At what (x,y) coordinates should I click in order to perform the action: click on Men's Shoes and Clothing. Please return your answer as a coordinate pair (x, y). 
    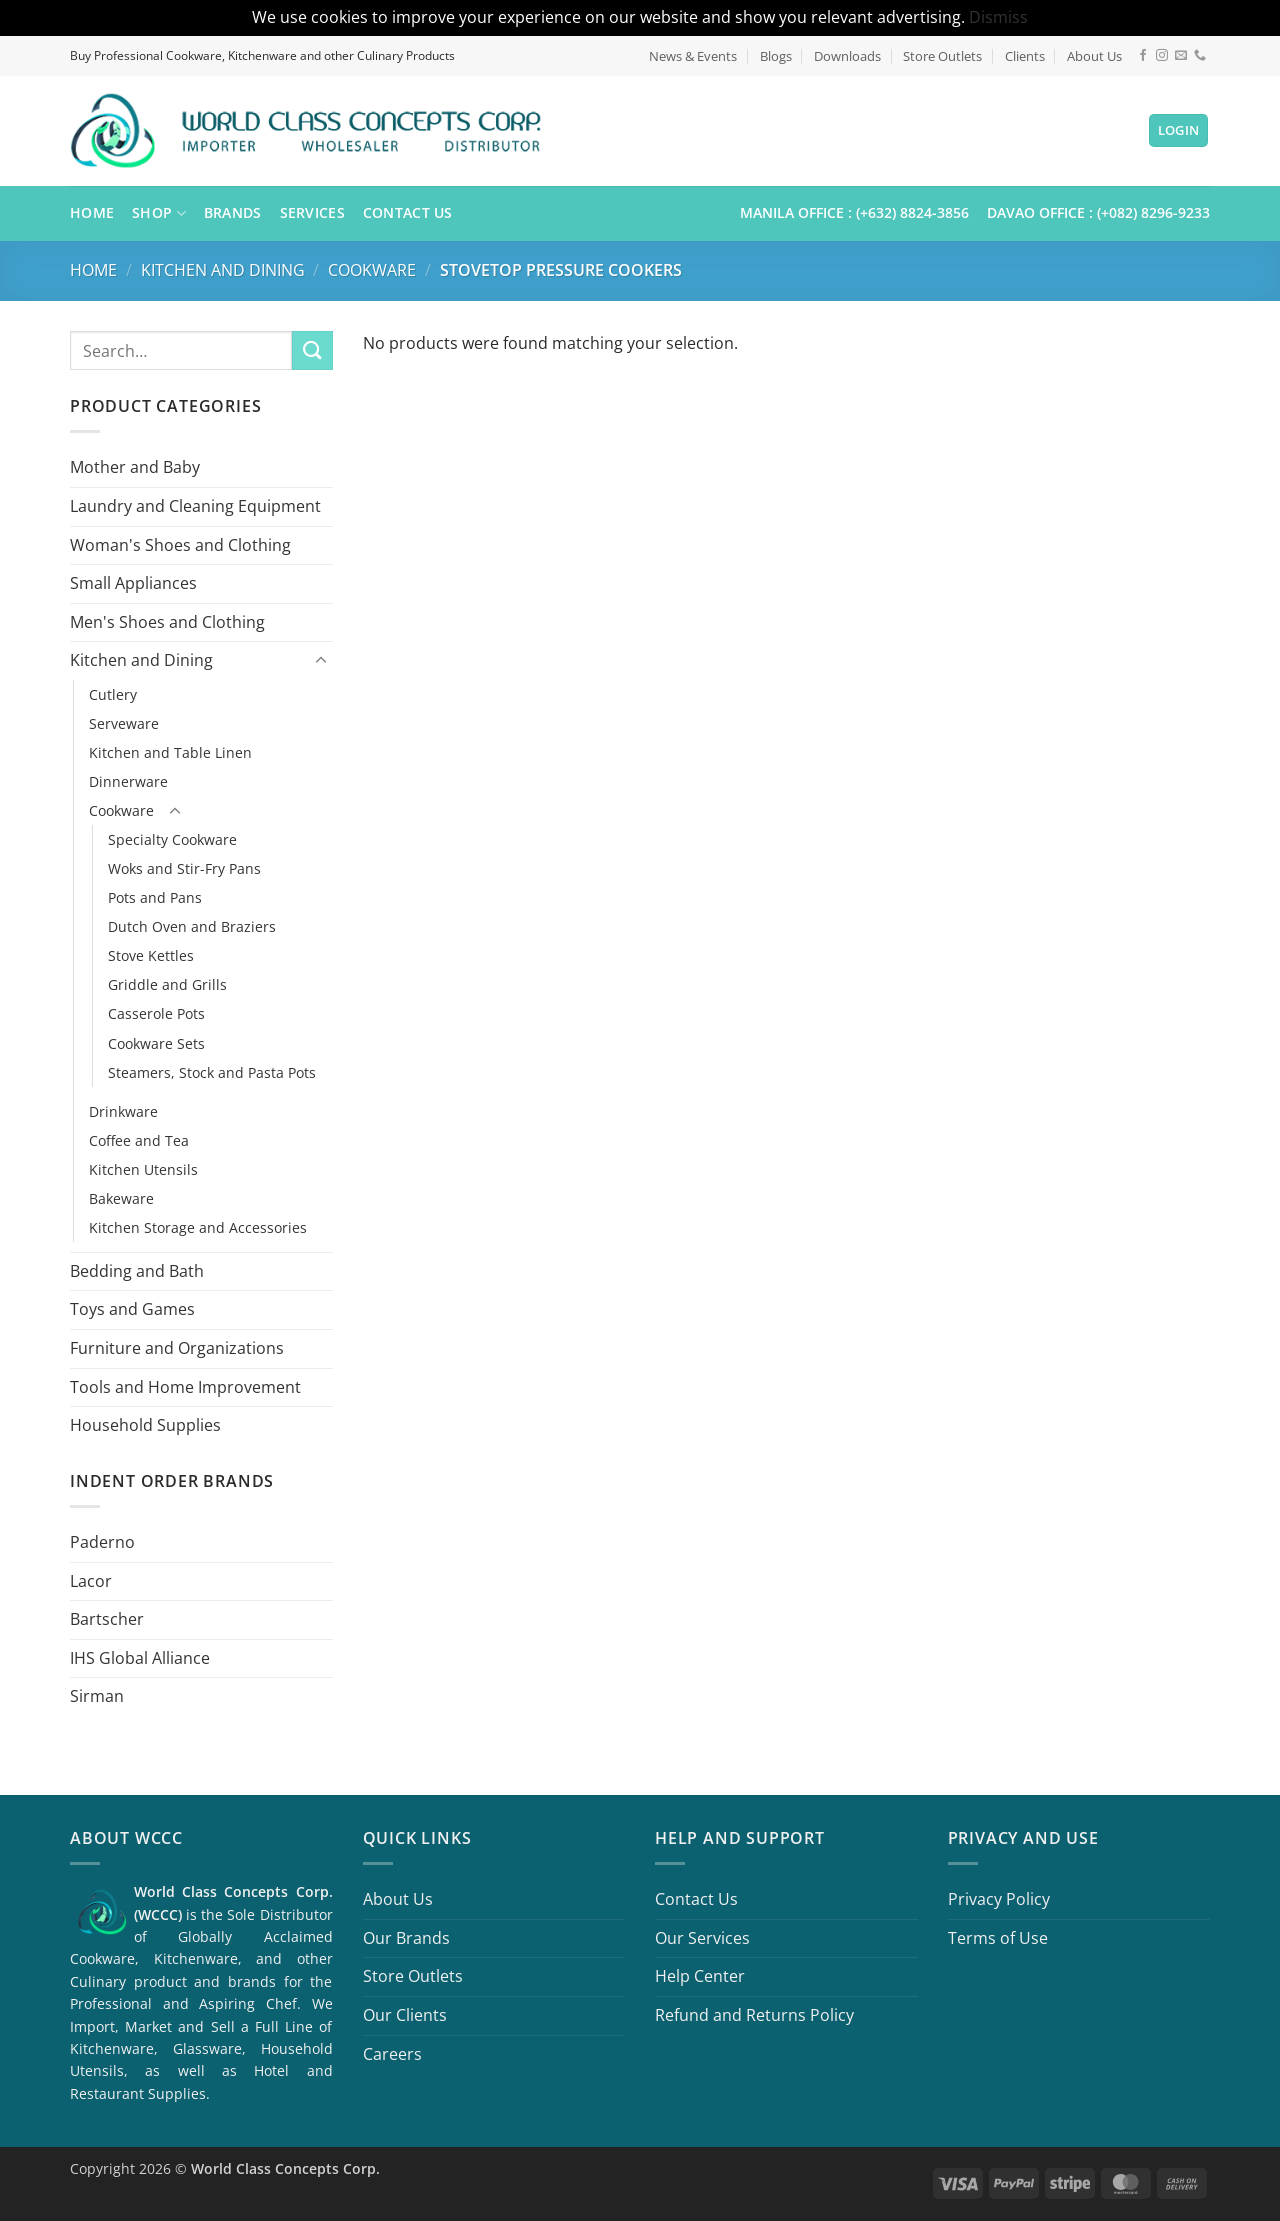
    Looking at the image, I should click on (167, 621).